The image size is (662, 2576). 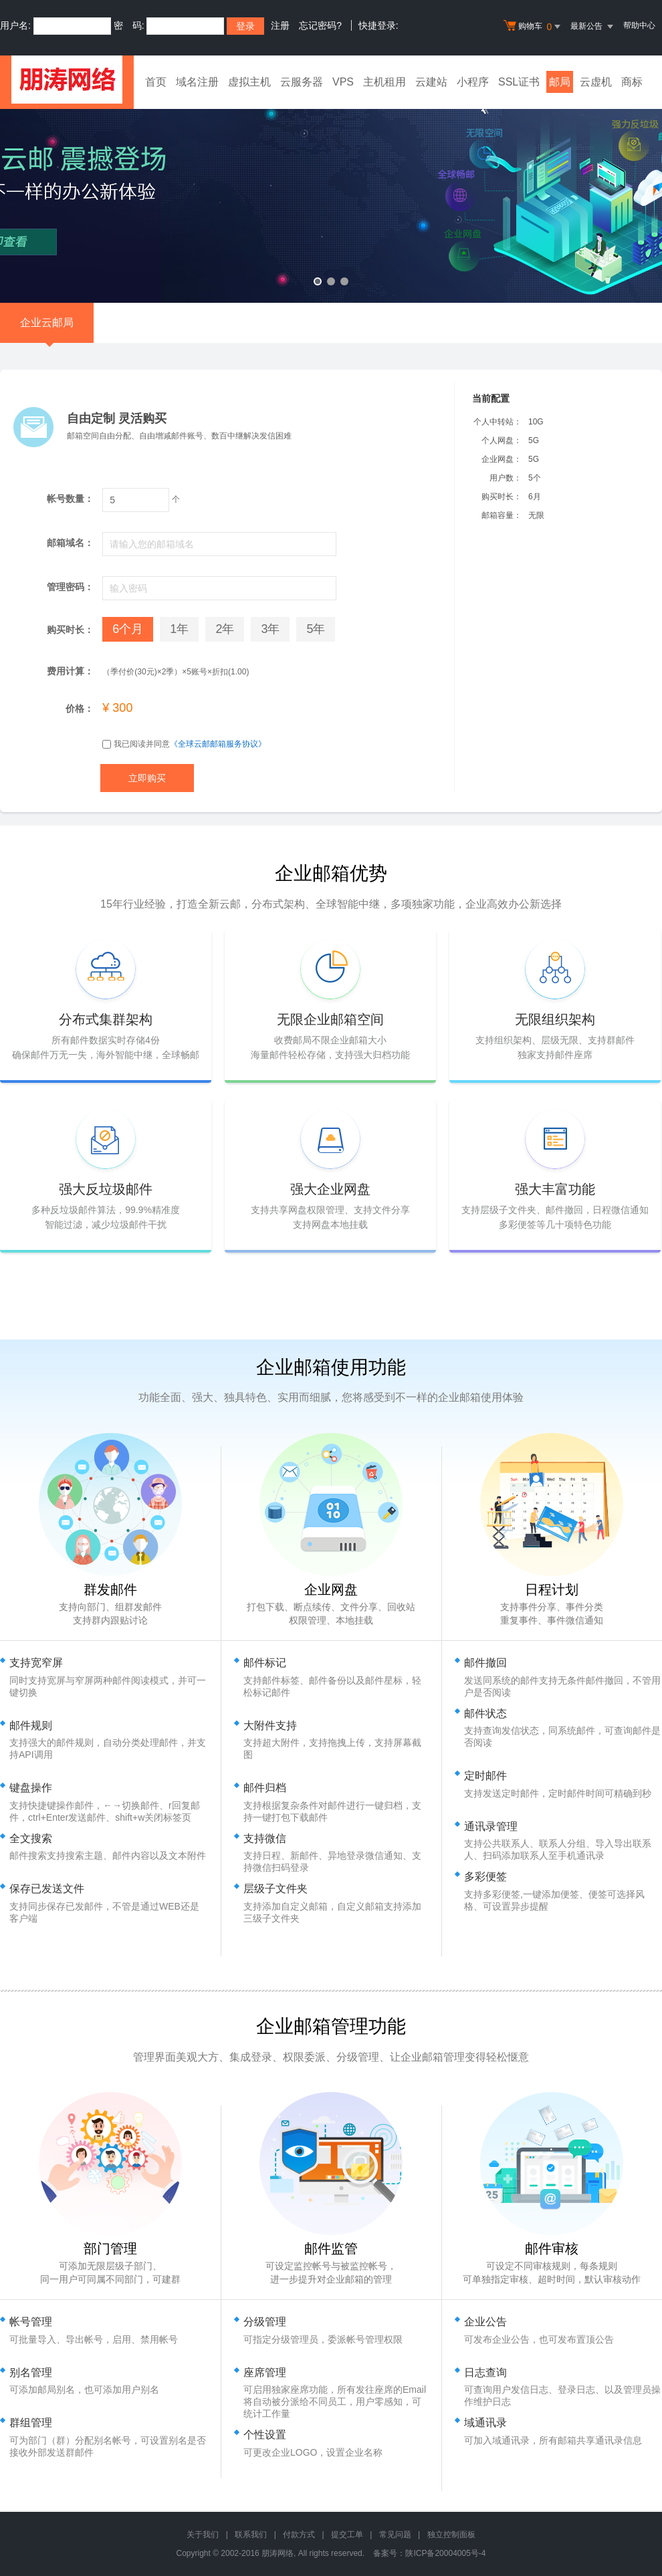 I want to click on SSL证书, so click(x=519, y=82).